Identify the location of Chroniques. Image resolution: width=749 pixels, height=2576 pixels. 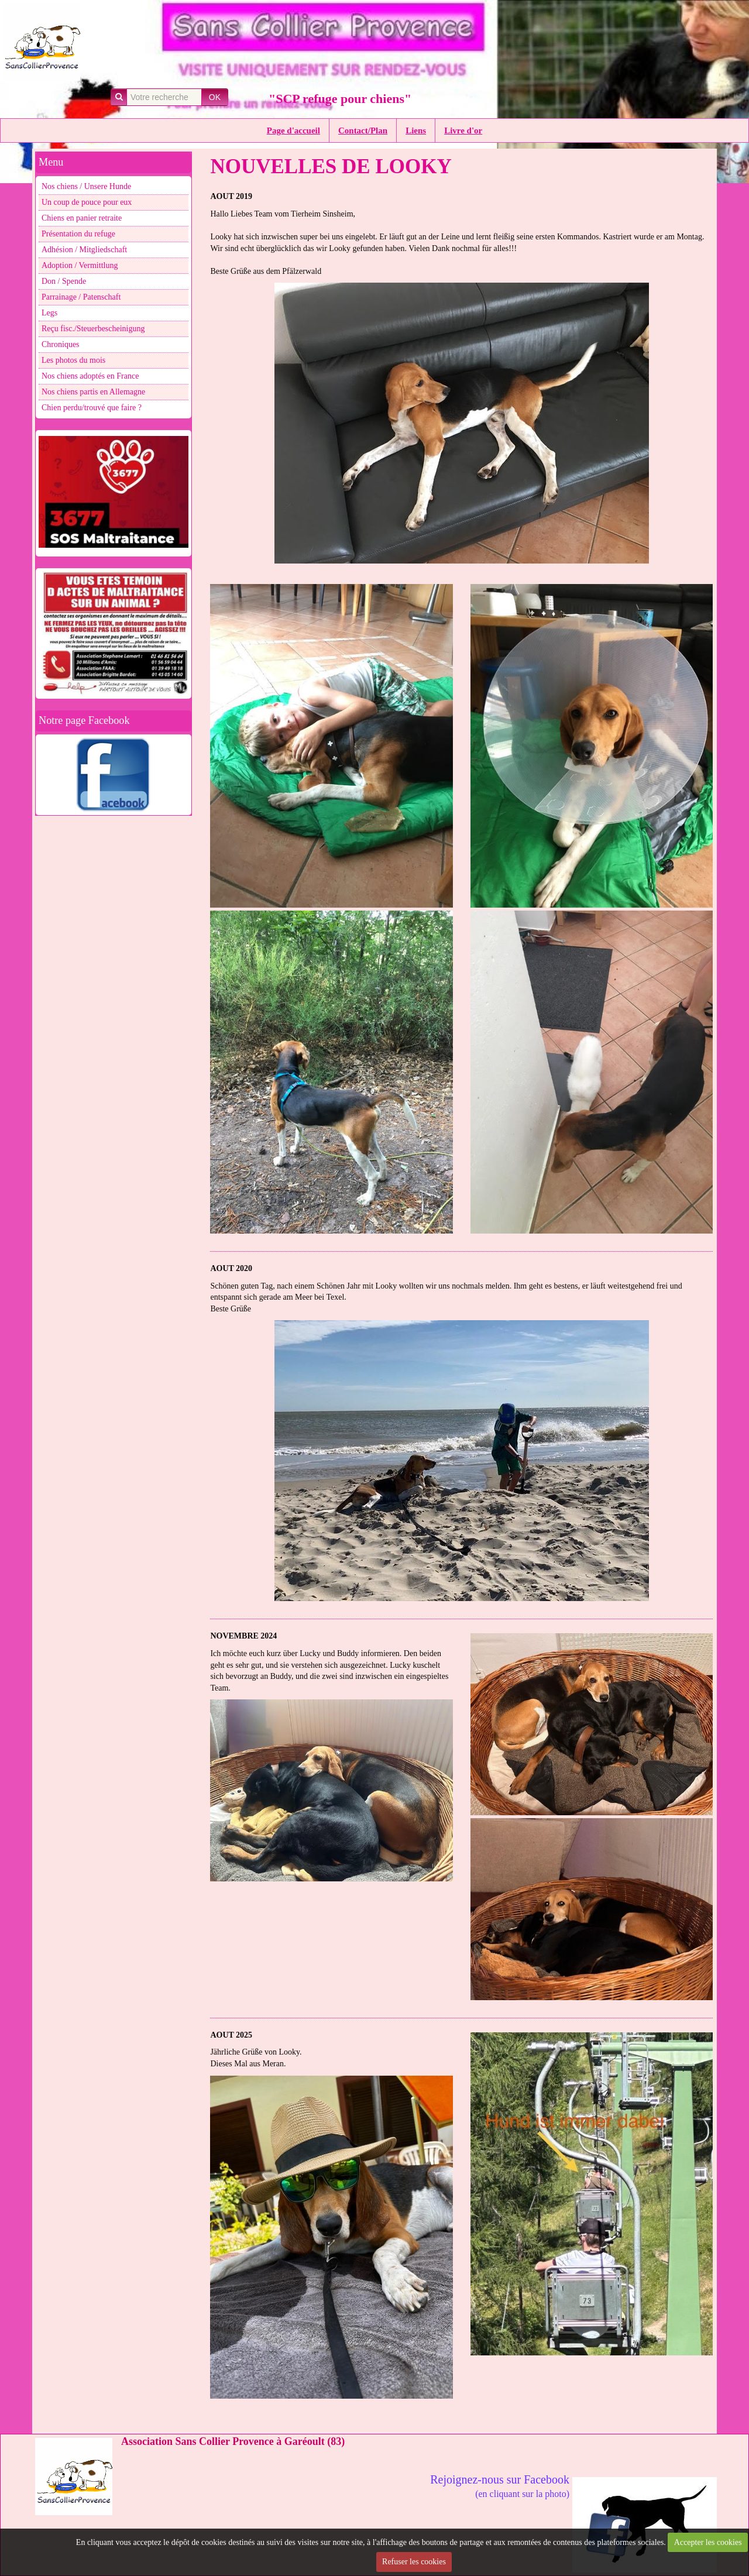
(61, 344).